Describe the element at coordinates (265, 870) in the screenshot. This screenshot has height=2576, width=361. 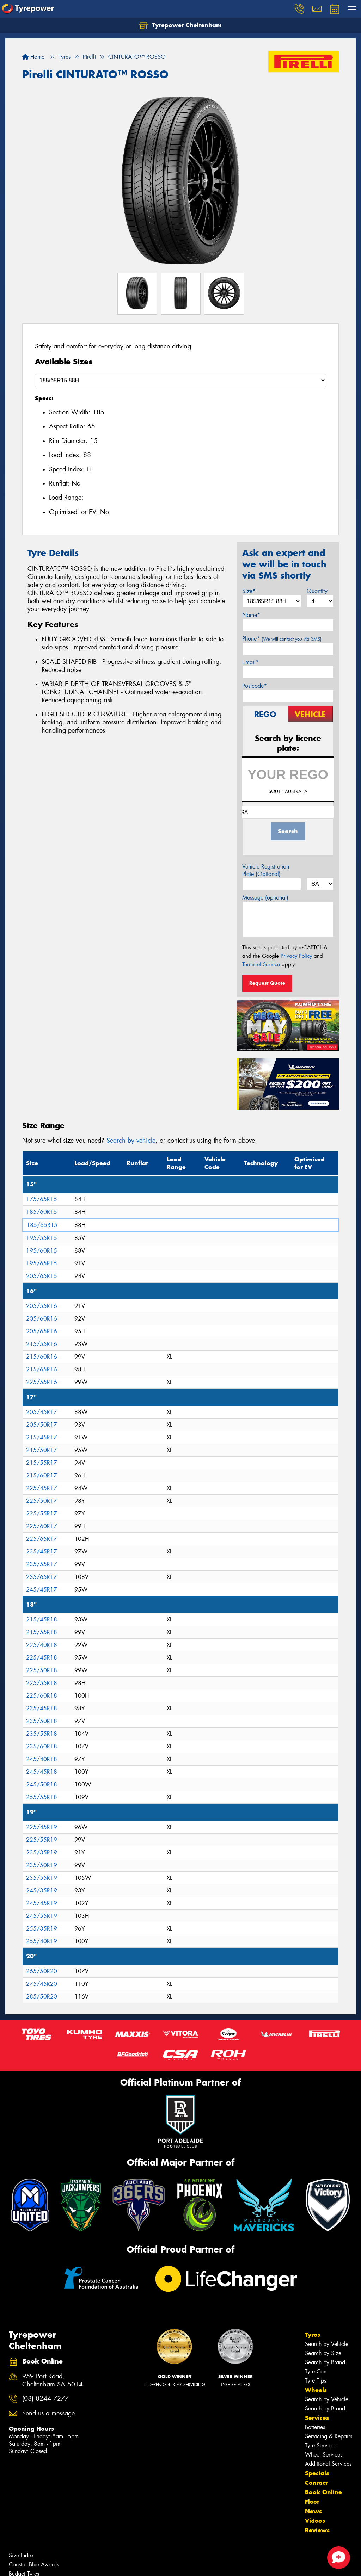
I see `Vehicle Registration Plate (Optional)` at that location.